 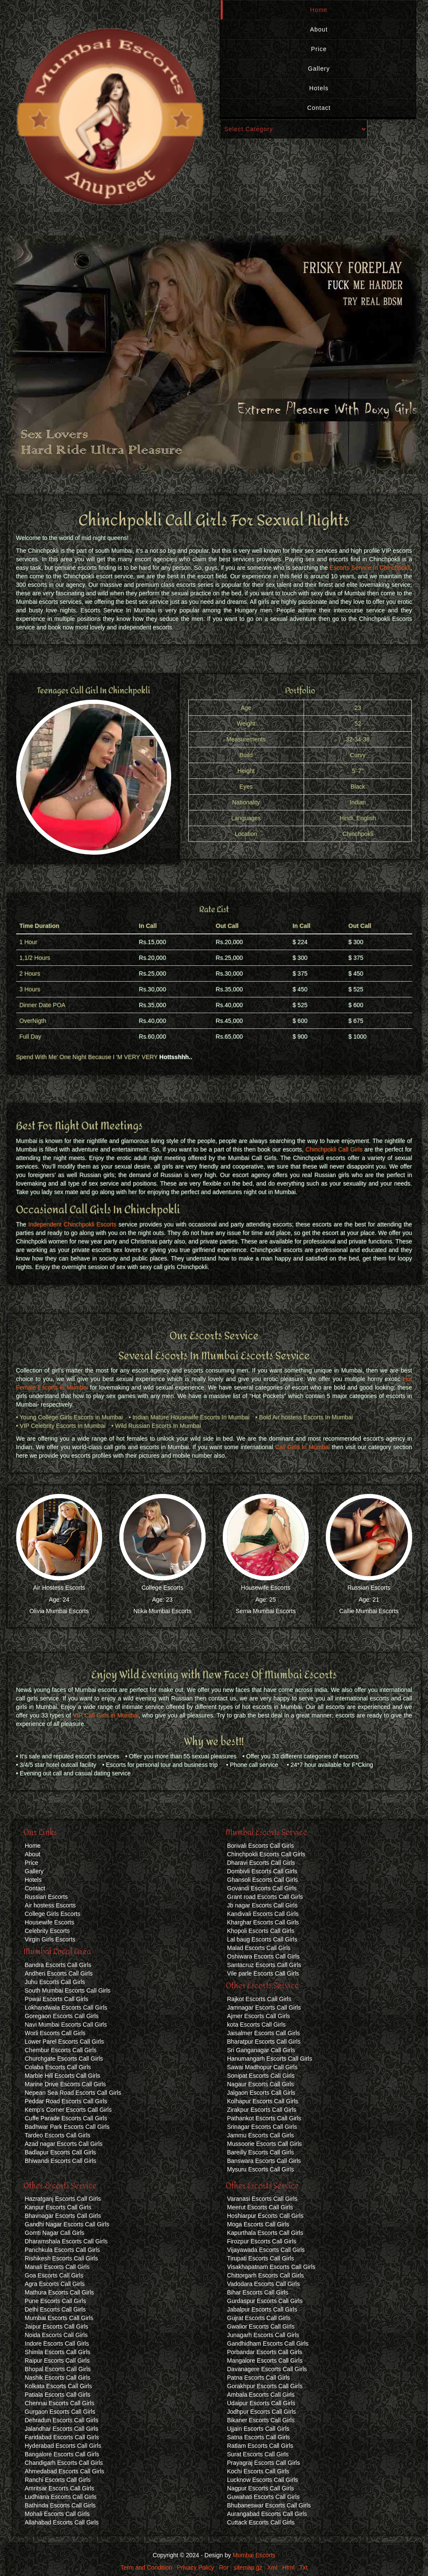 I want to click on Bathinda Escorts Call Girls, so click(x=60, y=2505).